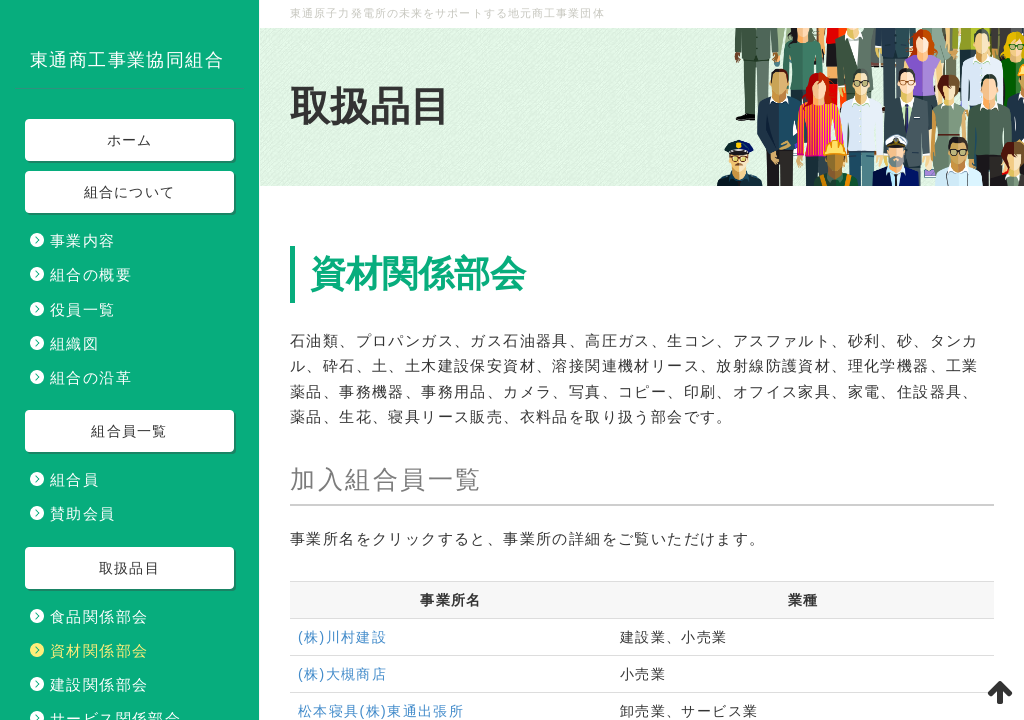 This screenshot has width=1024, height=720. Describe the element at coordinates (130, 140) in the screenshot. I see `ホーム` at that location.